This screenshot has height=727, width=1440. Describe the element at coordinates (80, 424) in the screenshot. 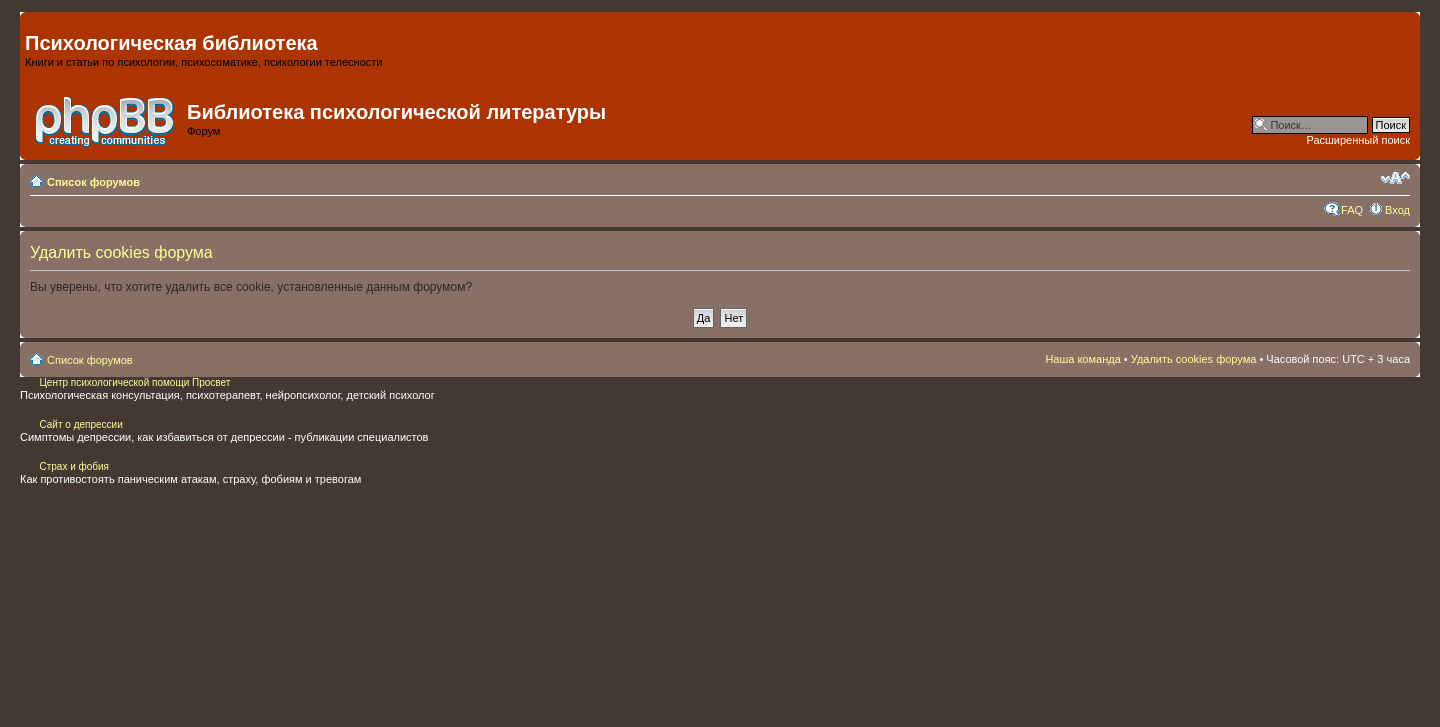

I see `Сайт о депрессии` at that location.